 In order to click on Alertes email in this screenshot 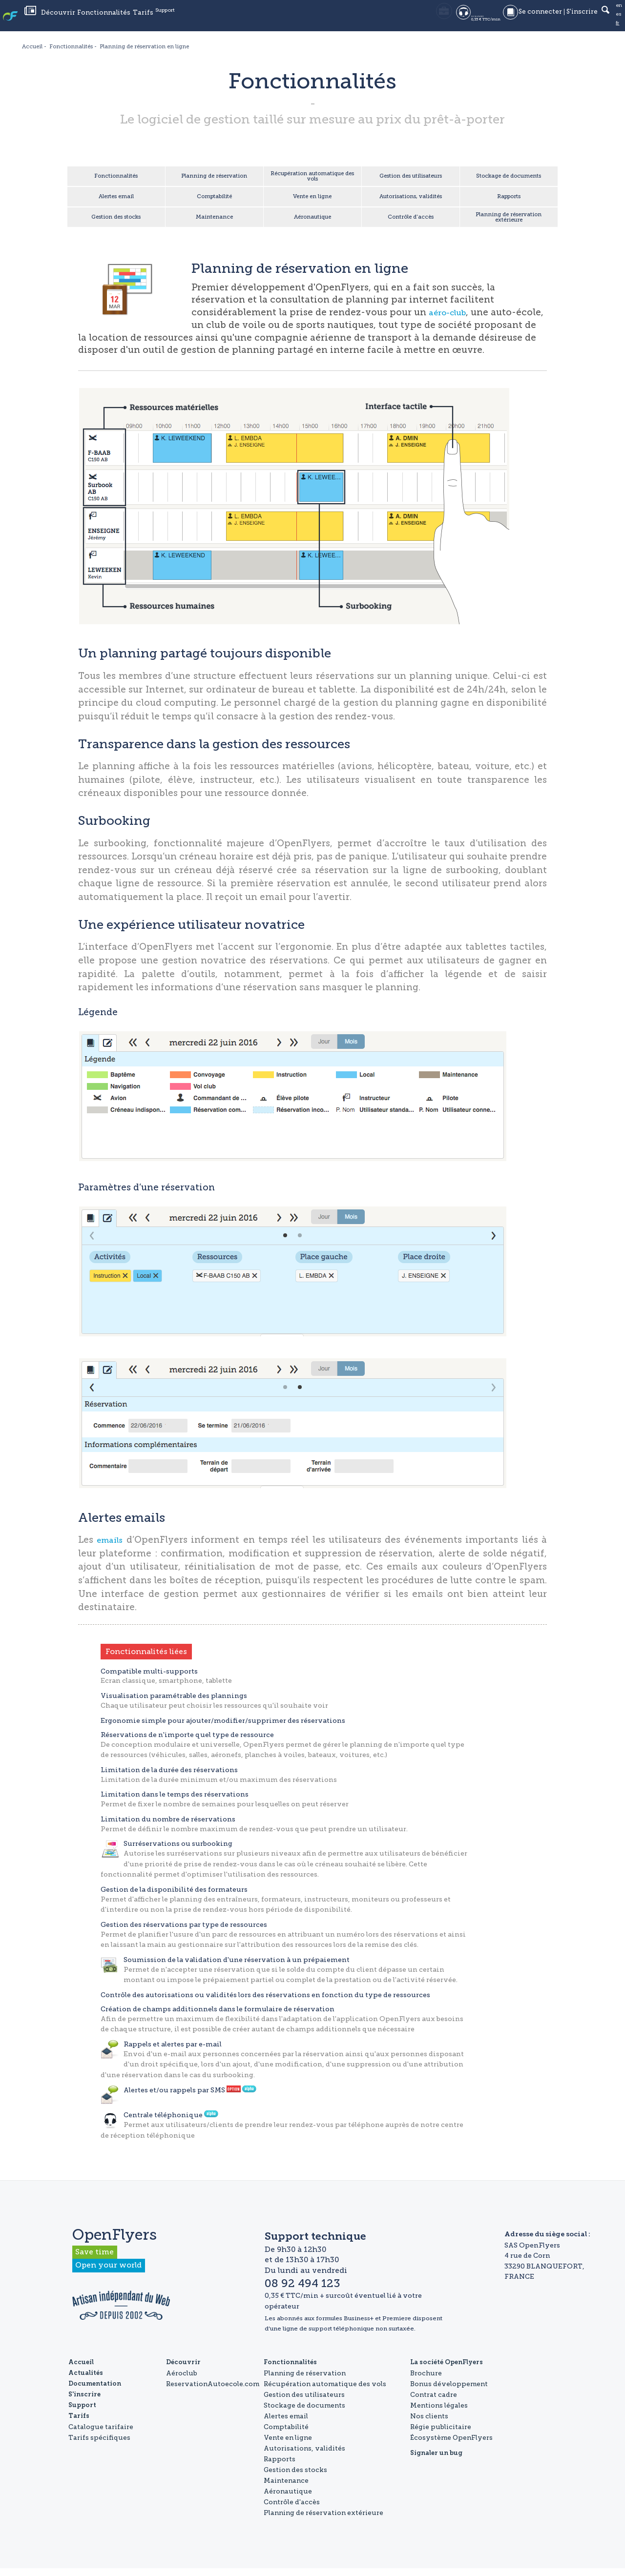, I will do `click(116, 200)`.